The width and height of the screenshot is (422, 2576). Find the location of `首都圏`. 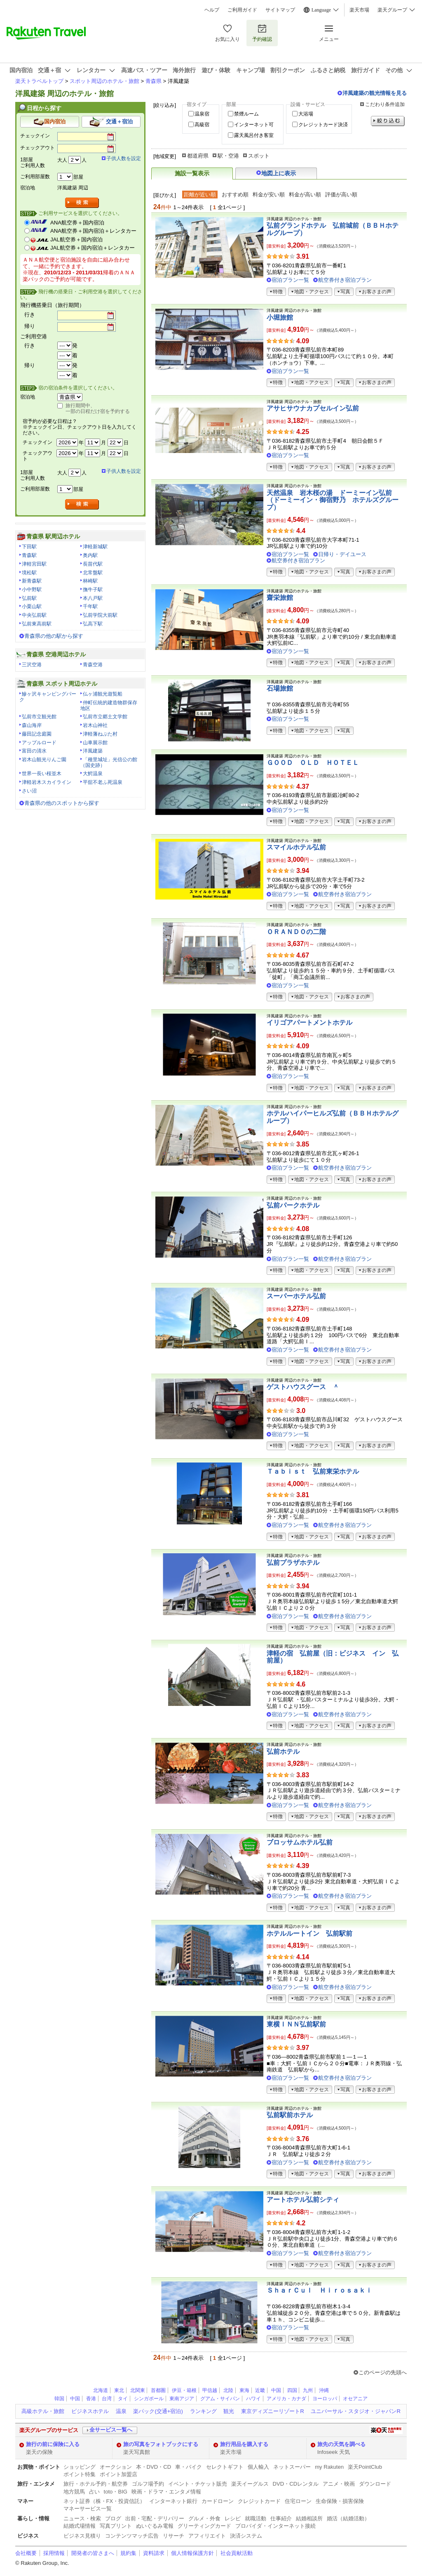

首都圏 is located at coordinates (158, 2390).